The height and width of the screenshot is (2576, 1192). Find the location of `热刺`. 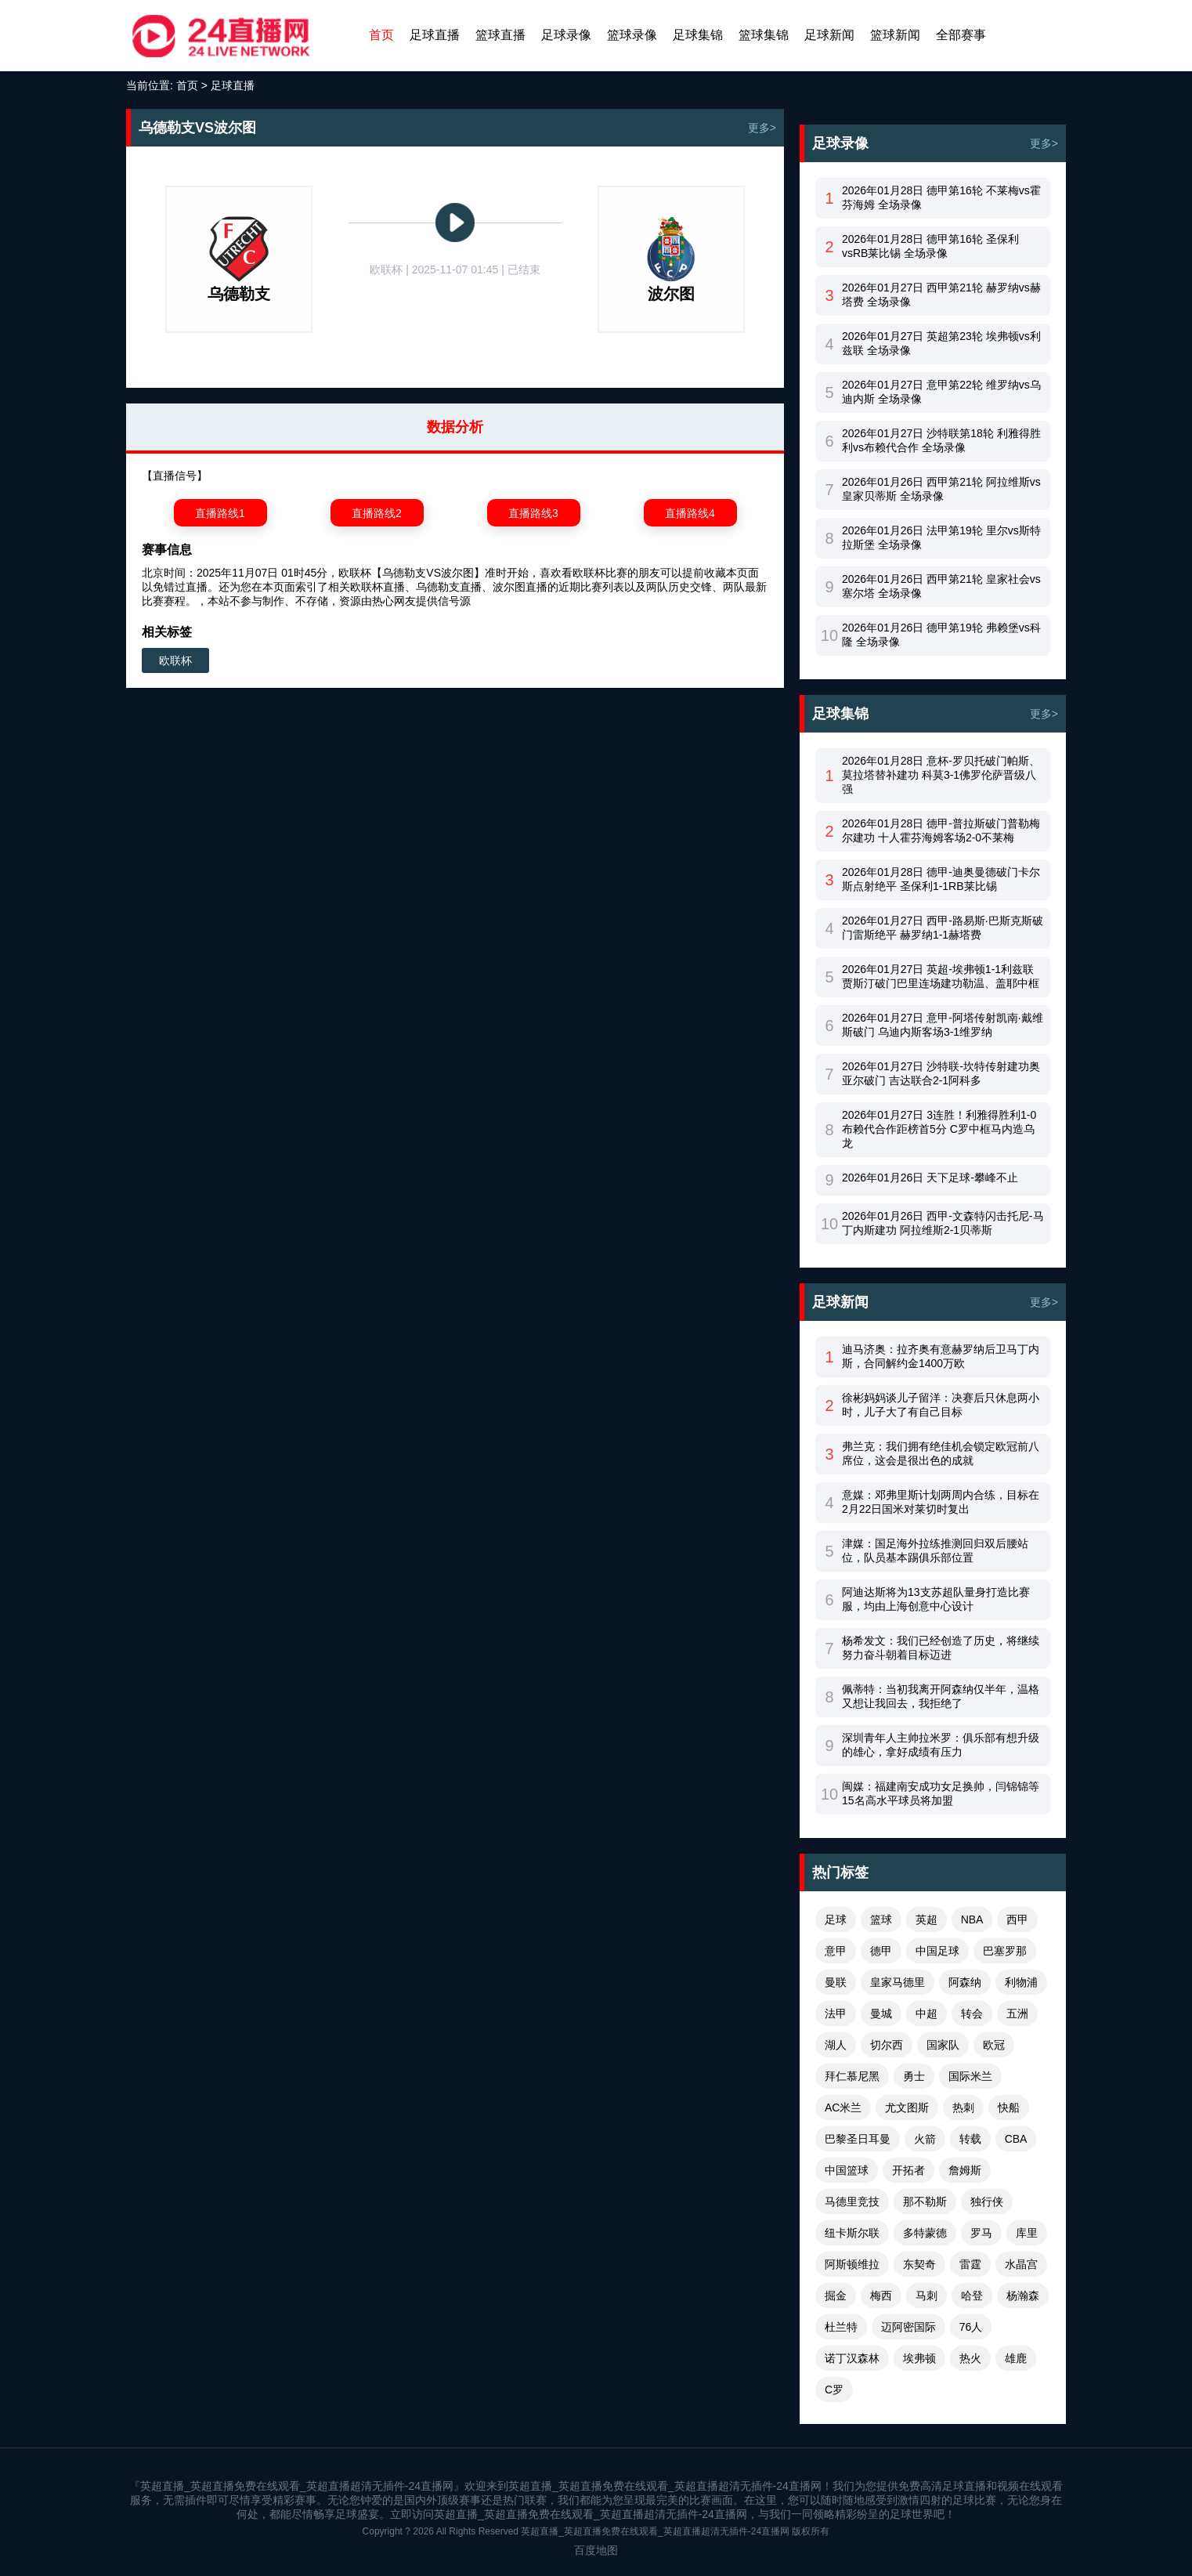

热刺 is located at coordinates (963, 2107).